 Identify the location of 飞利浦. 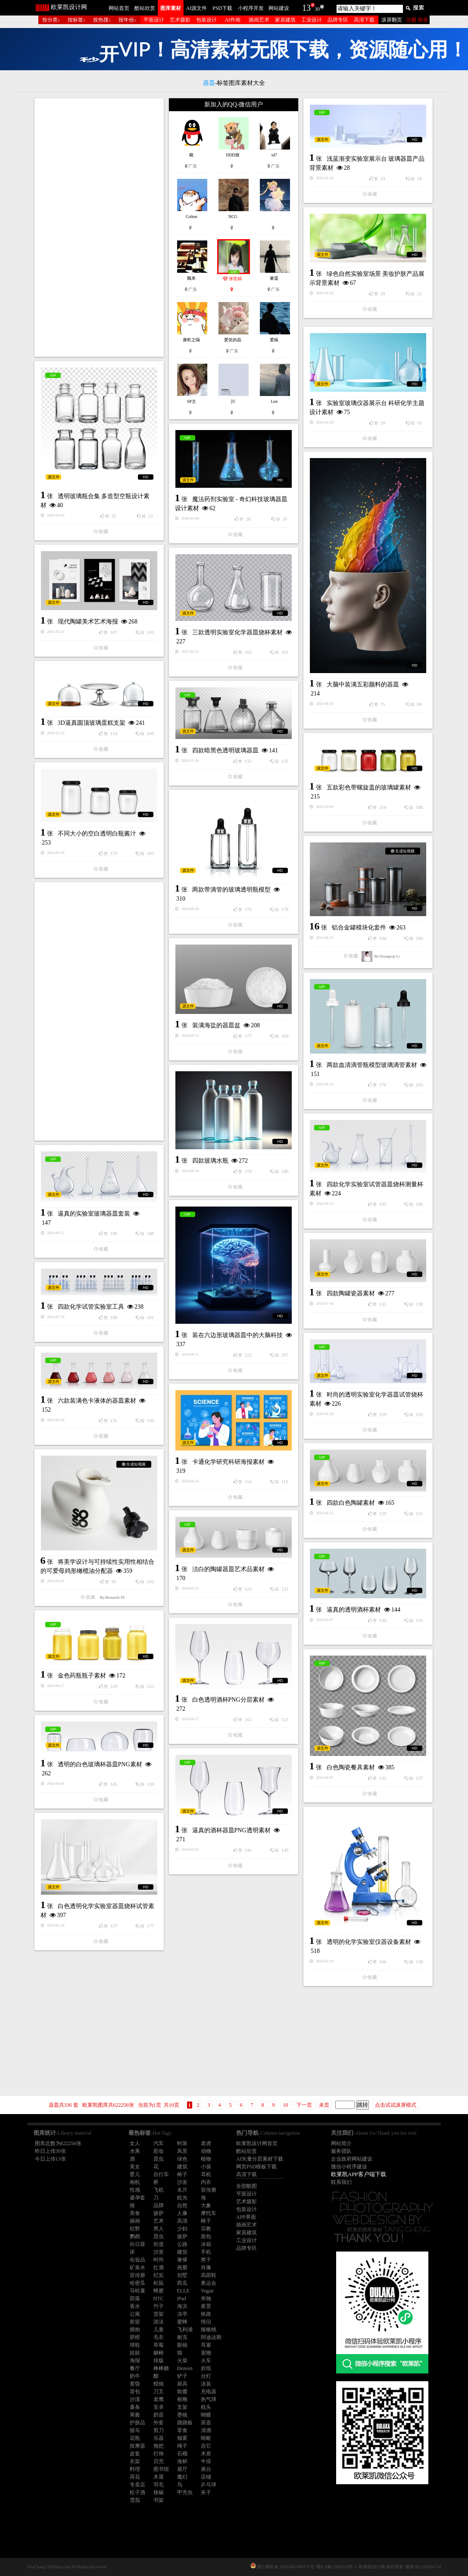
(185, 2330).